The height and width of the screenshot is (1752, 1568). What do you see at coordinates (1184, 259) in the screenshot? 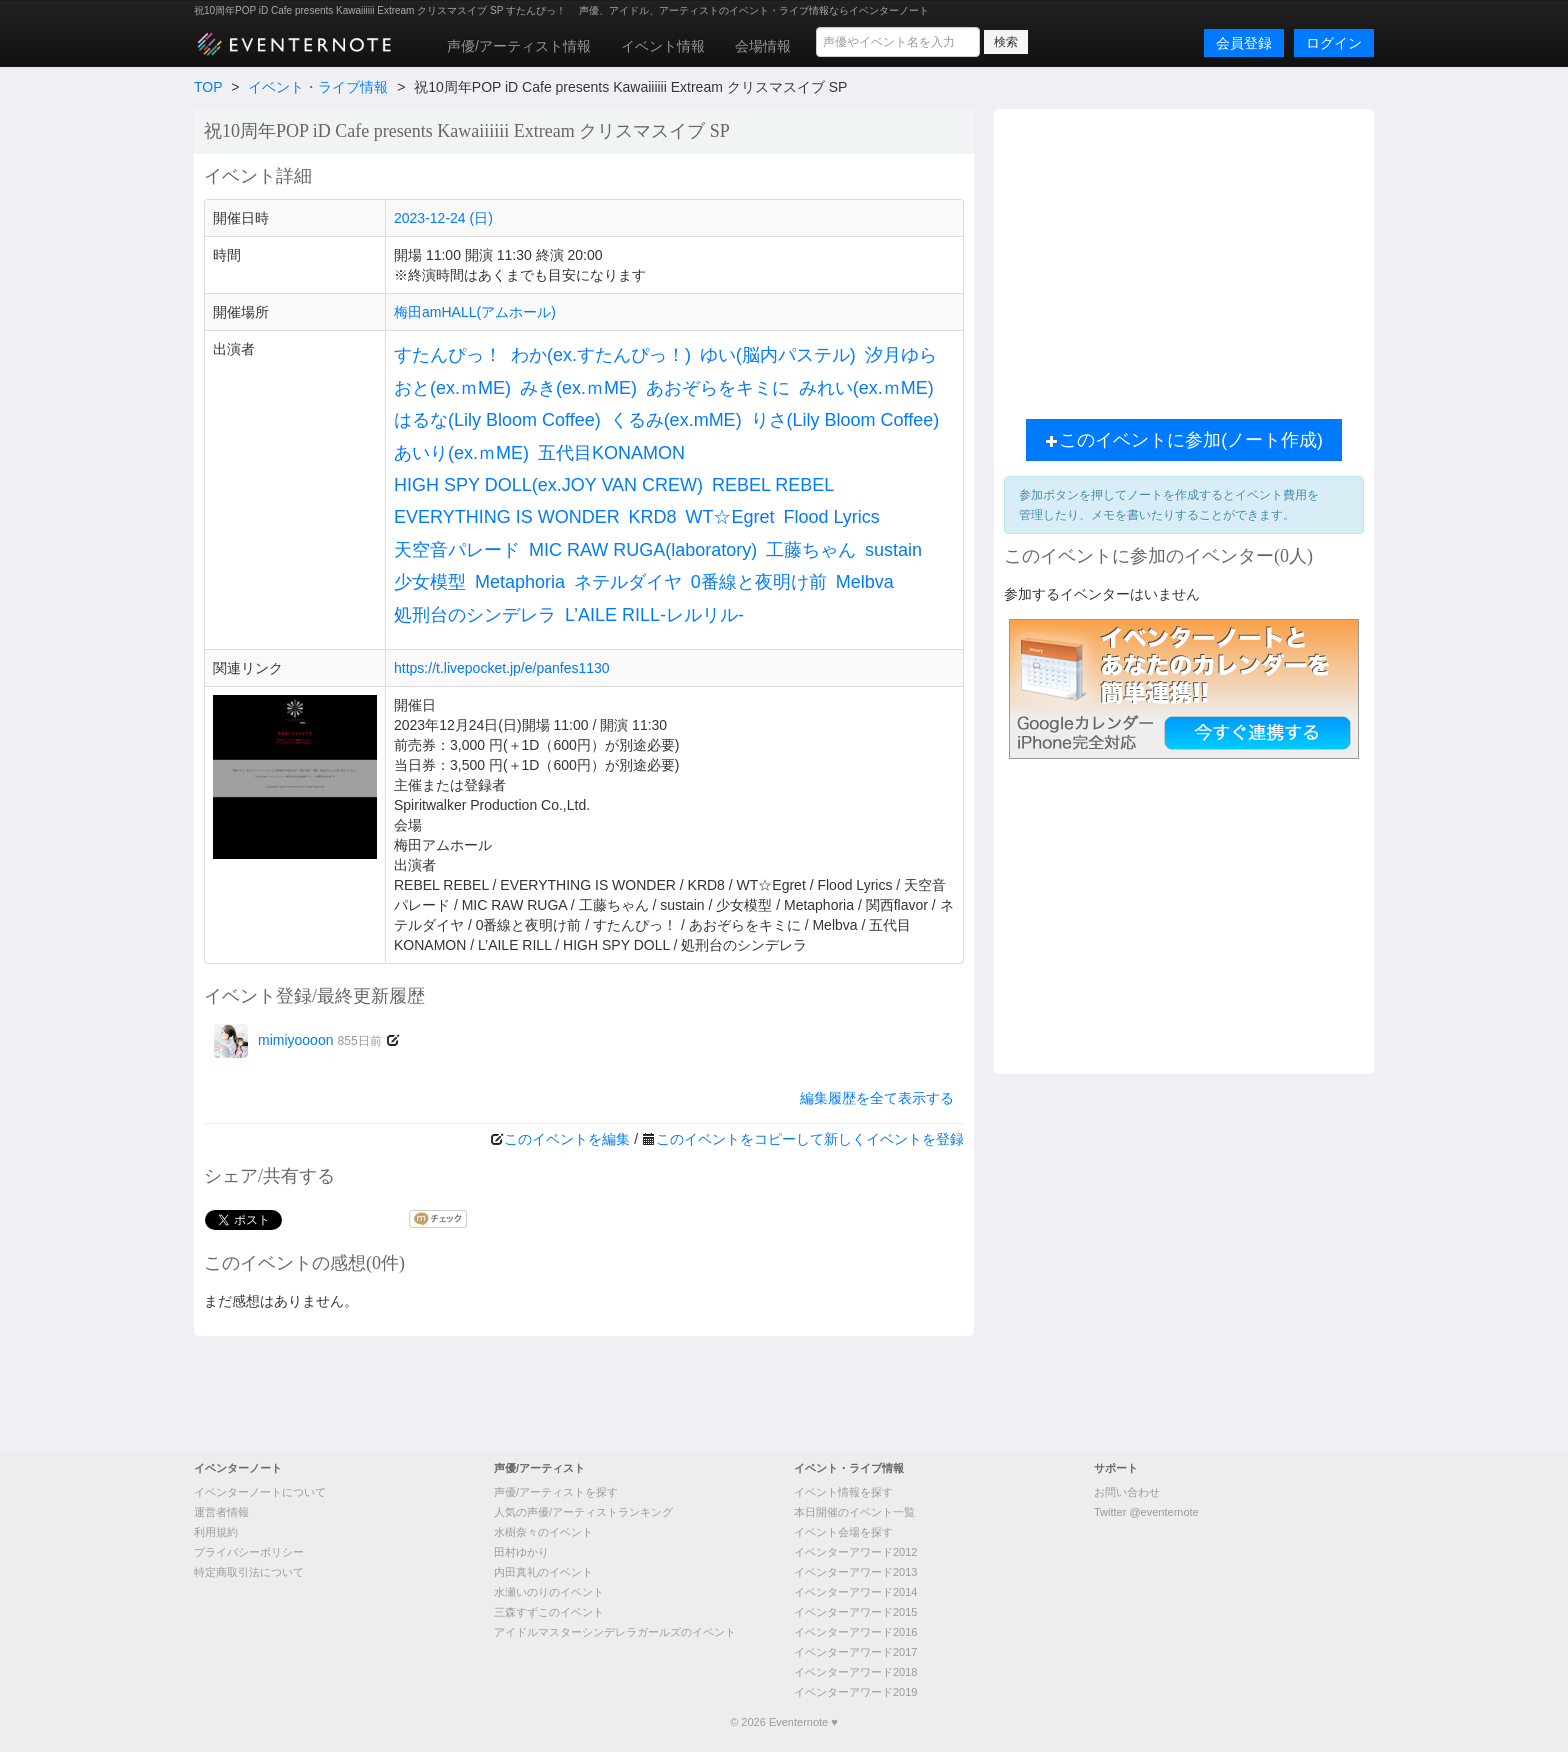
I see `[Advertisement]` at bounding box center [1184, 259].